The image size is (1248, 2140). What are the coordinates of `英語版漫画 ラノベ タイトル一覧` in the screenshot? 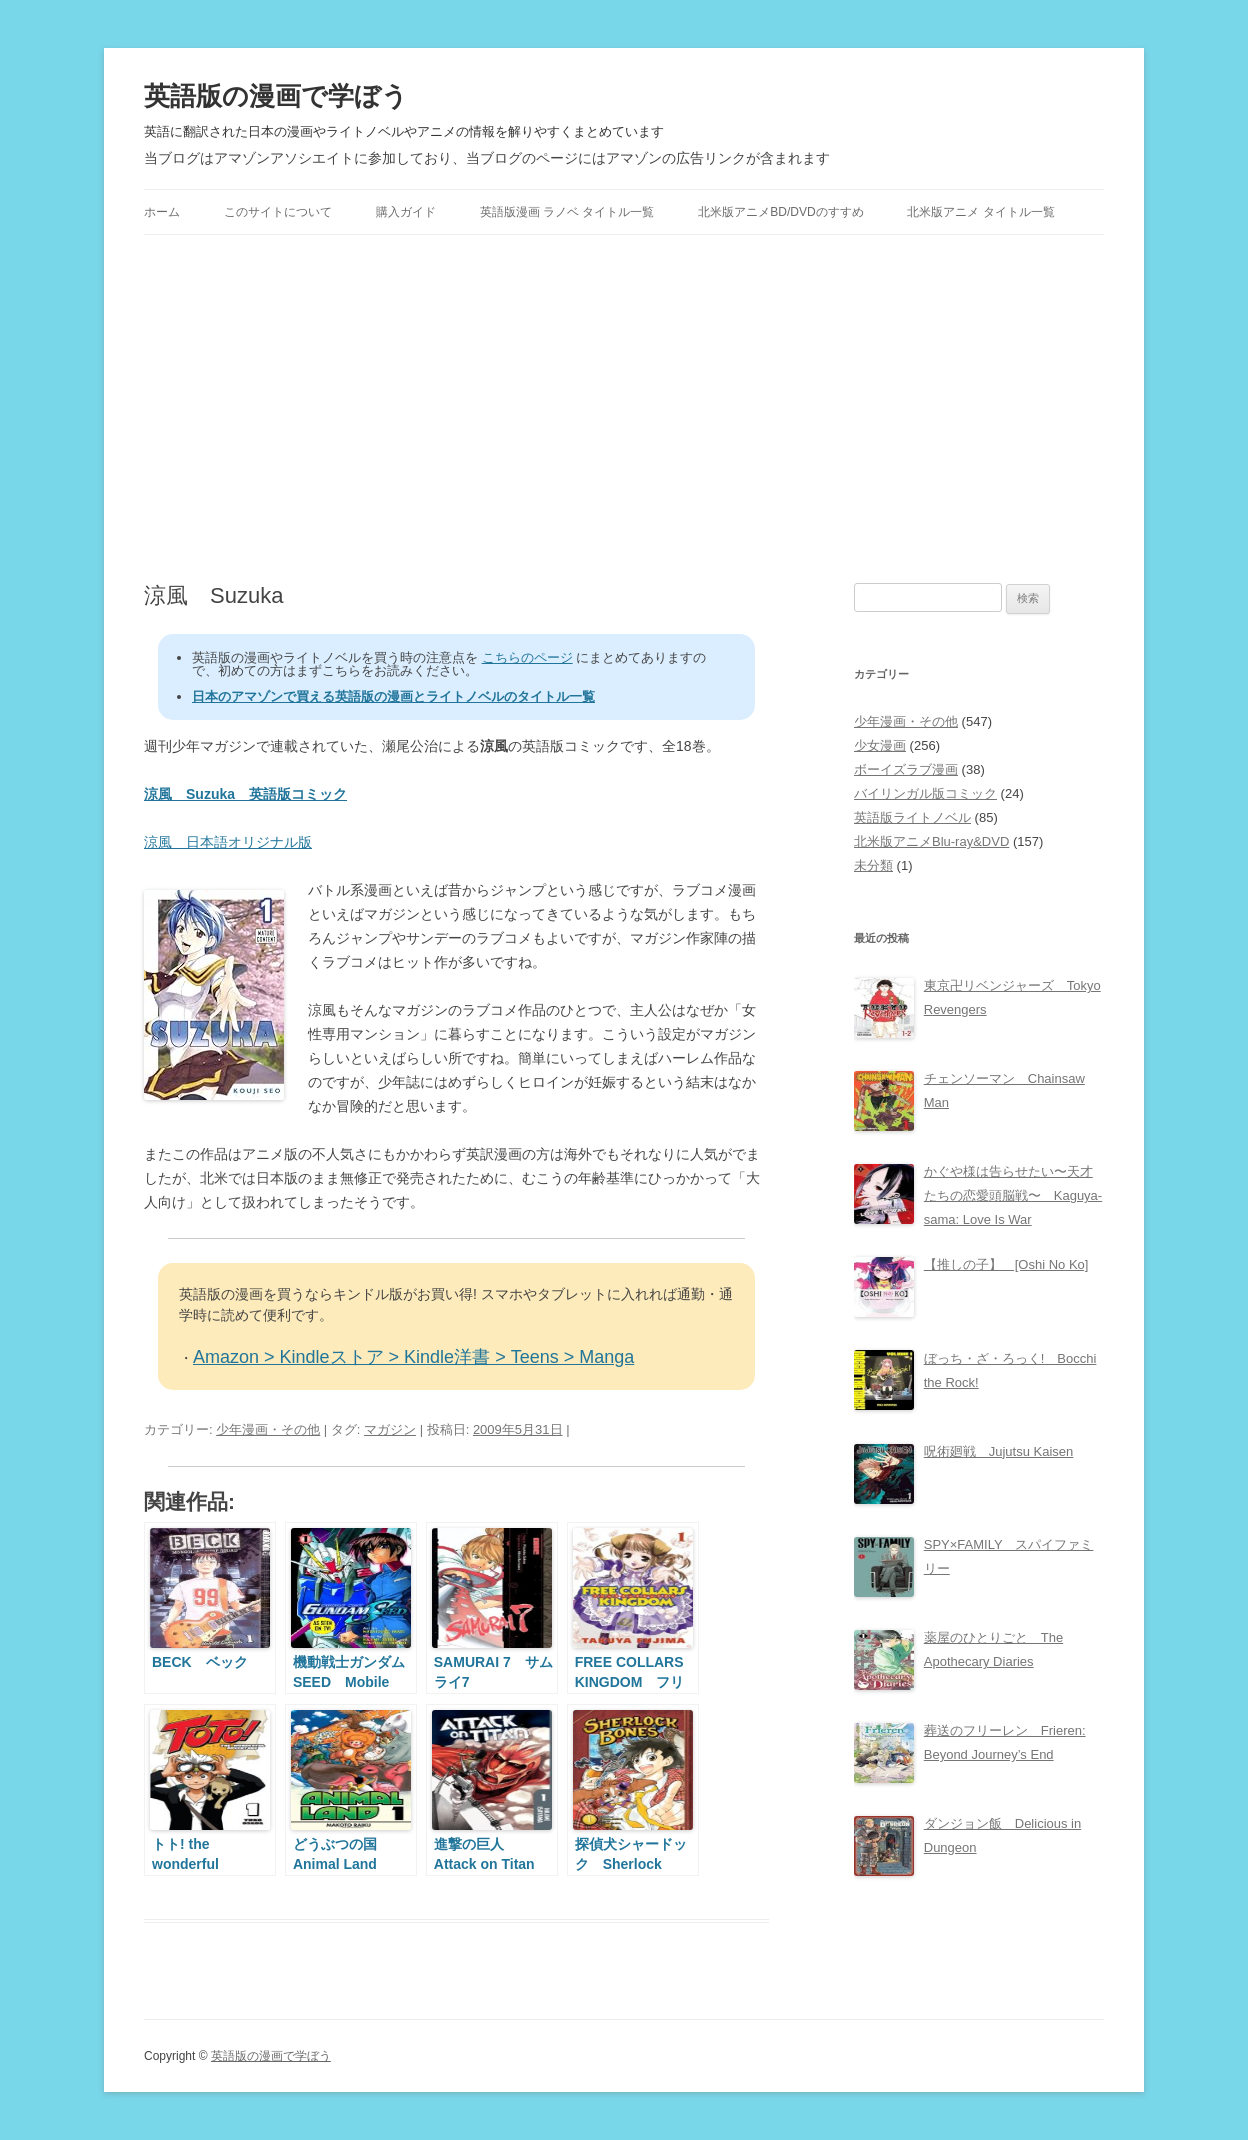 It's located at (567, 212).